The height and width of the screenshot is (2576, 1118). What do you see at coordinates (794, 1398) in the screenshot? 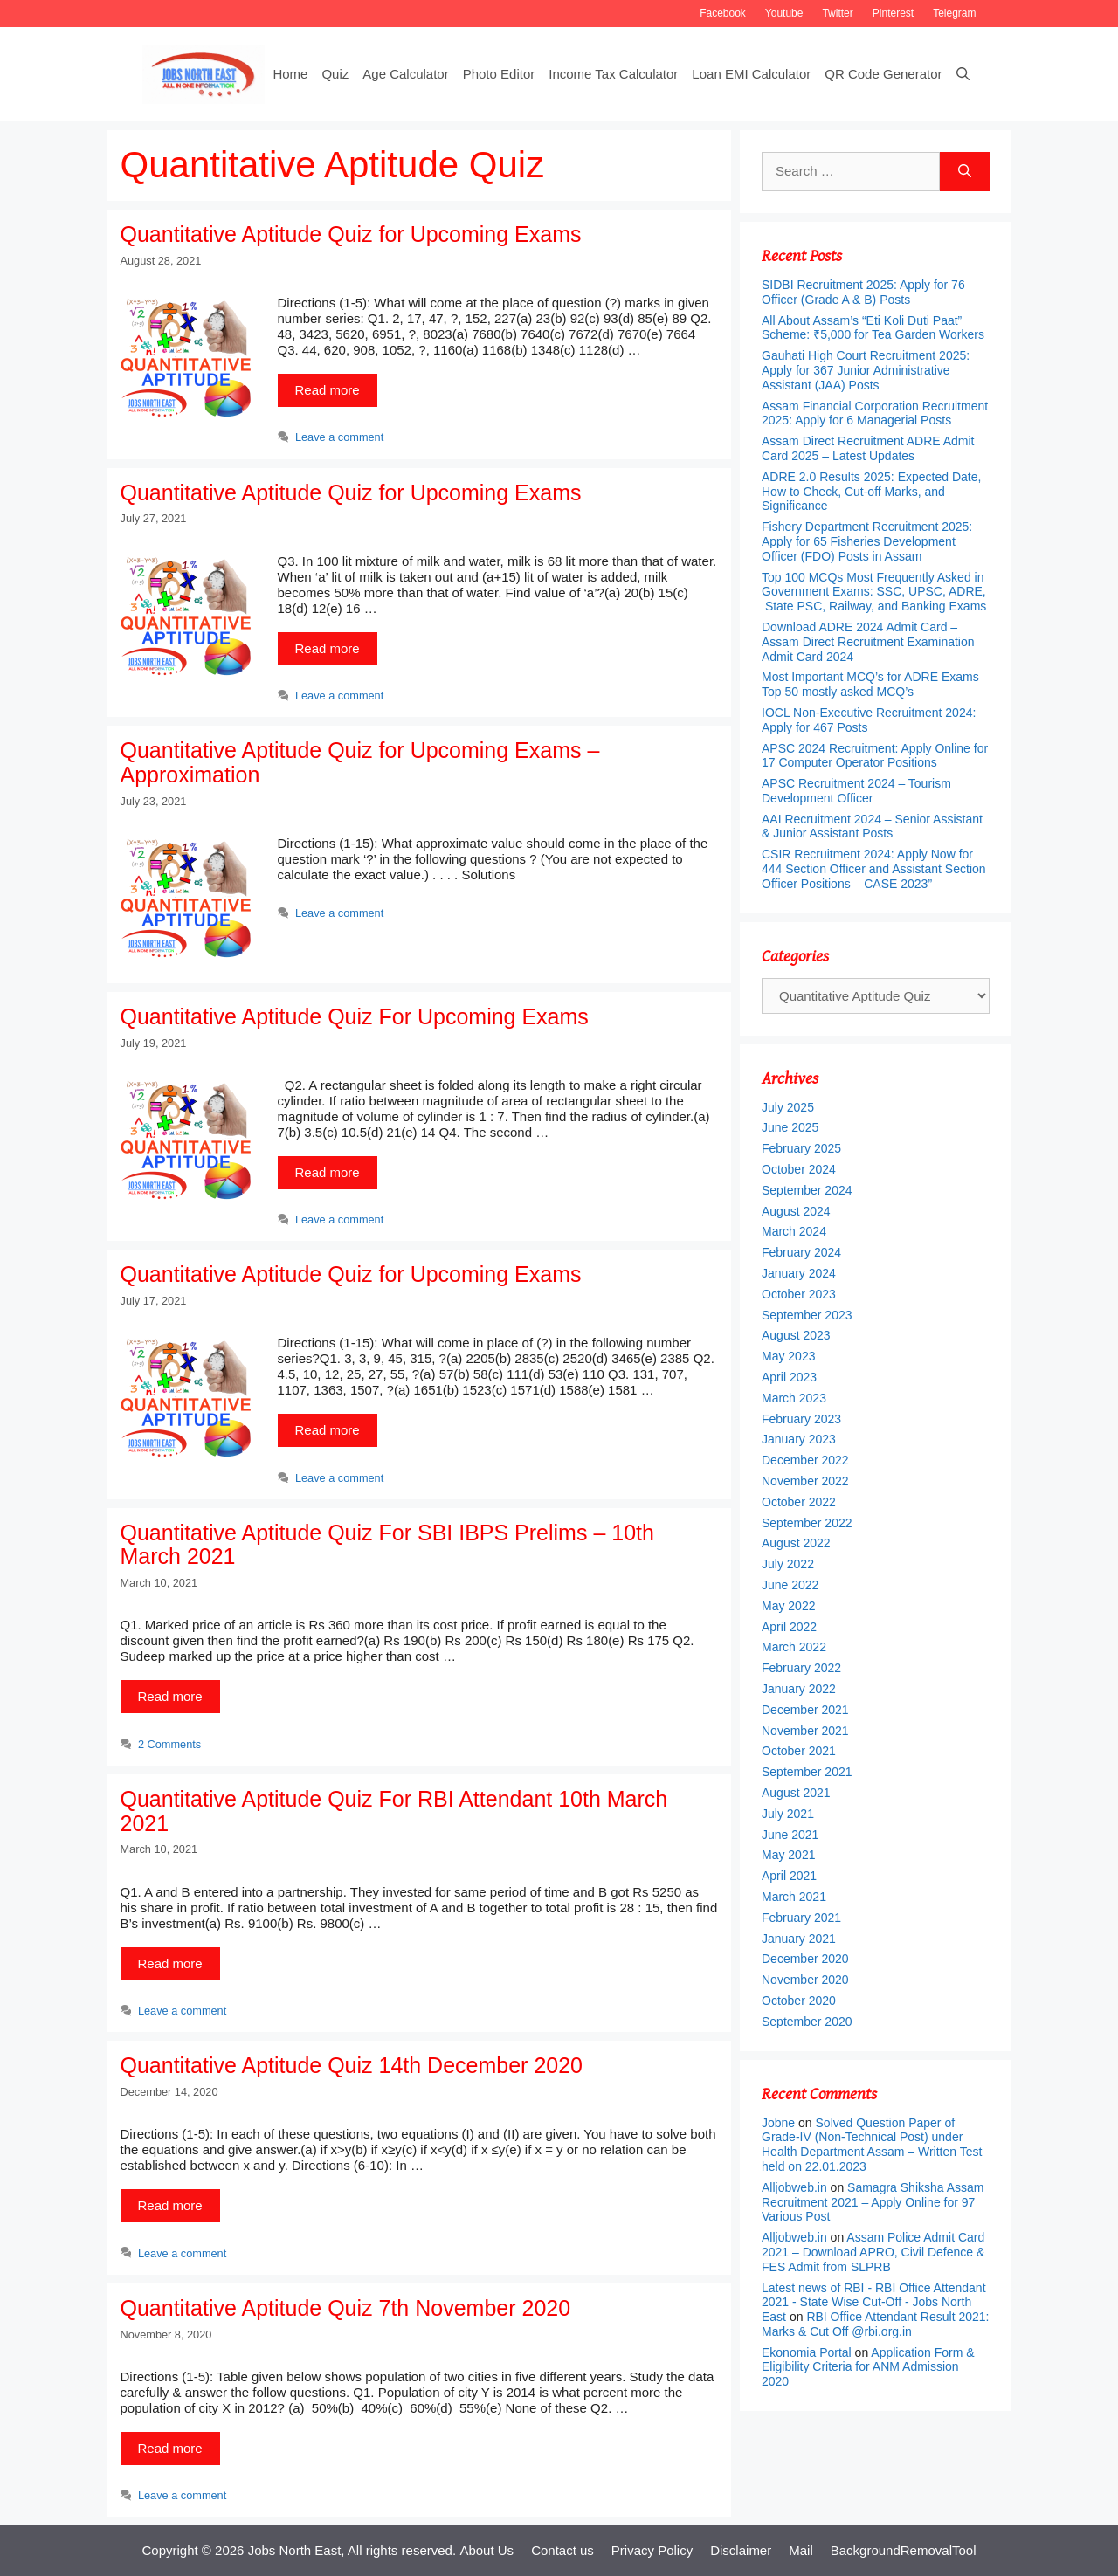
I see `March 2023` at bounding box center [794, 1398].